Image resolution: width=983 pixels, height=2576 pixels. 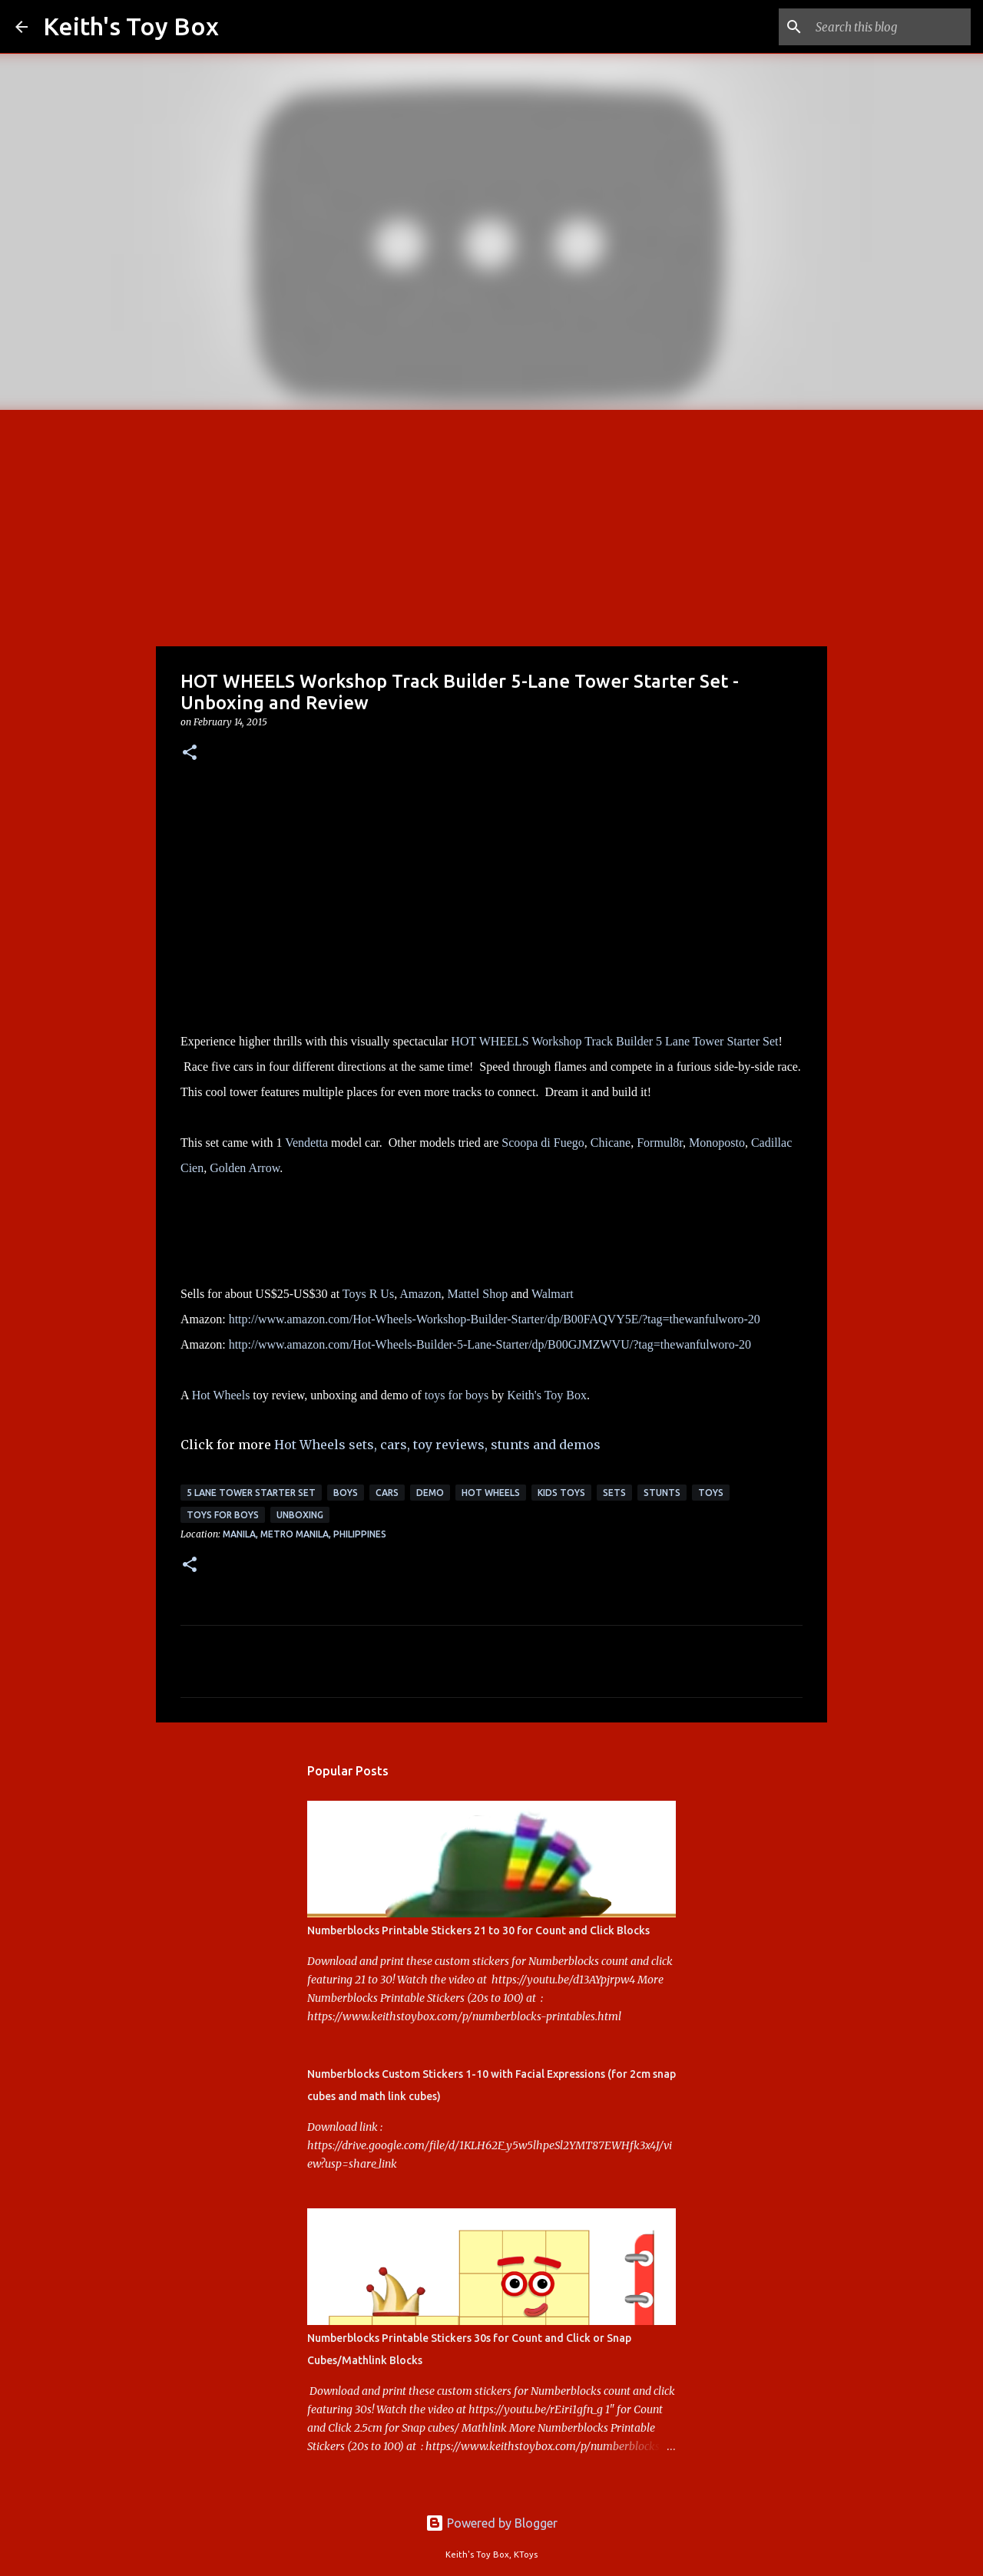 I want to click on Formul8r, so click(x=660, y=1142).